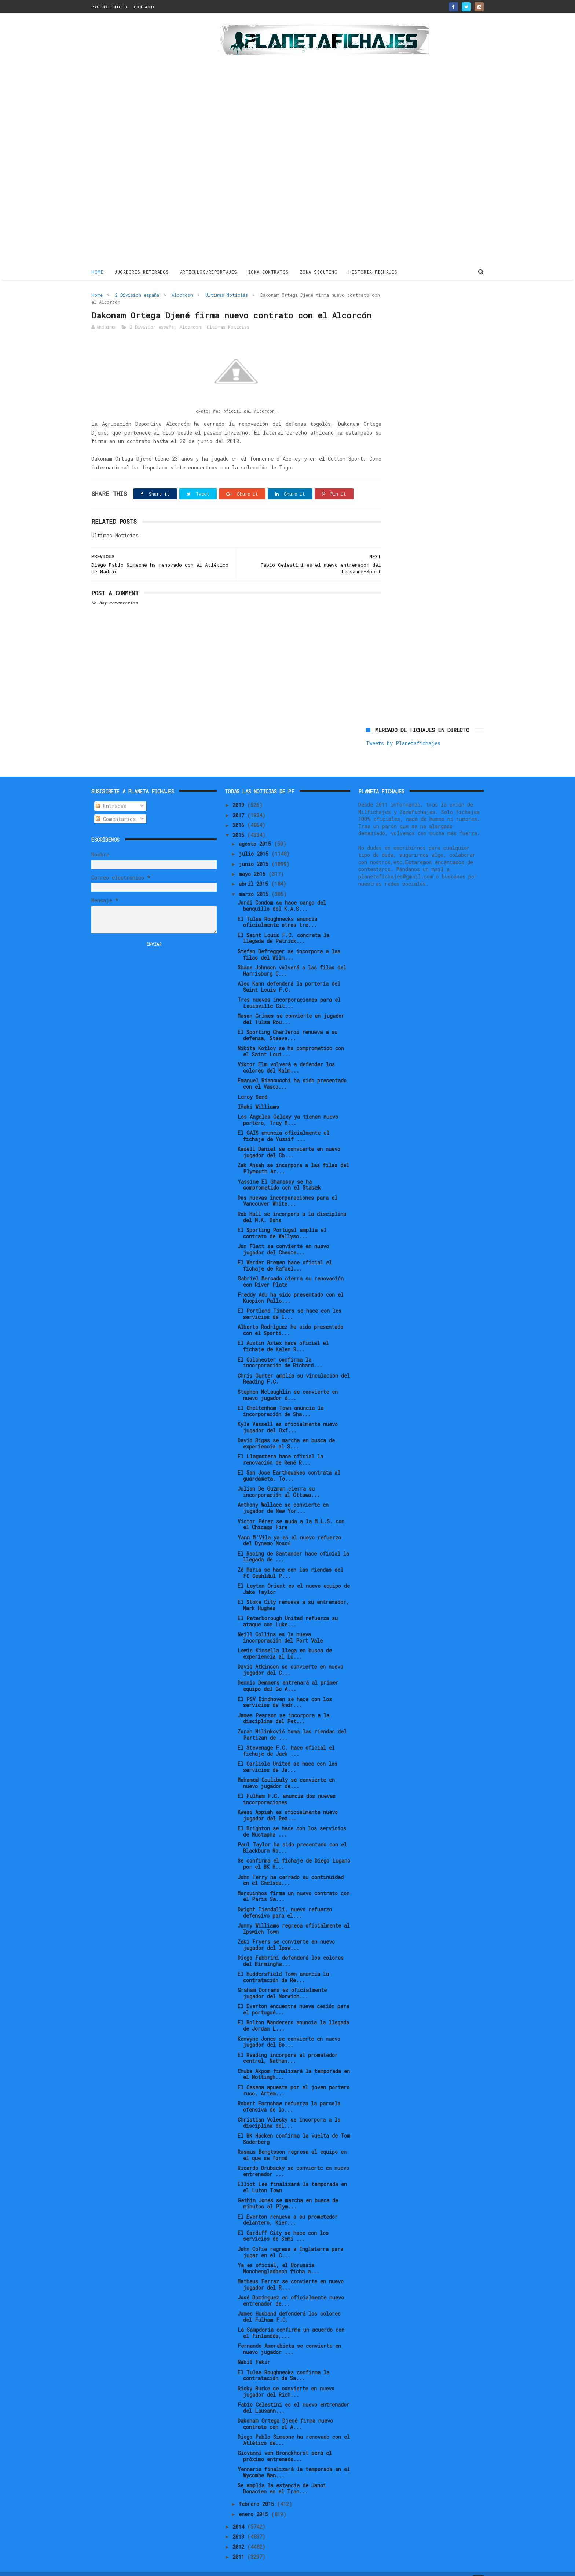 This screenshot has height=2576, width=575. What do you see at coordinates (292, 1835) in the screenshot?
I see `Paul Taylor ha sido presentado con el Blackburn Ro...` at bounding box center [292, 1835].